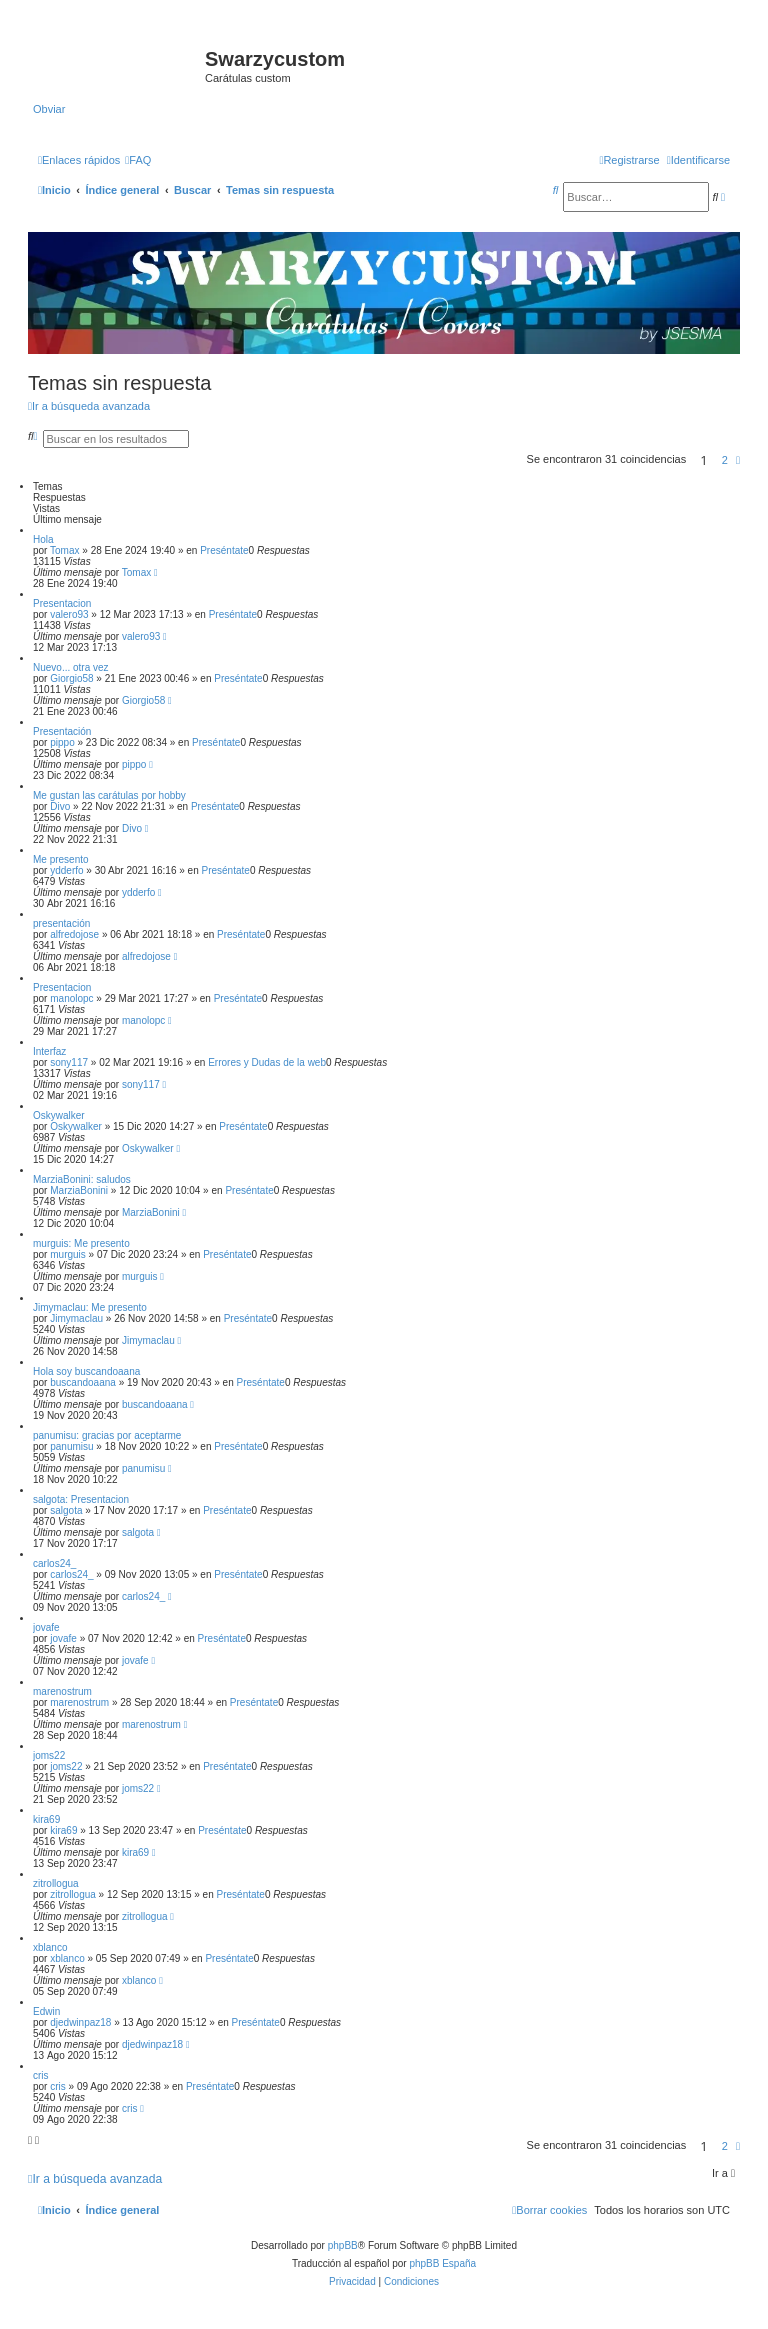 This screenshot has height=2329, width=768. Describe the element at coordinates (68, 1254) in the screenshot. I see `murguis` at that location.